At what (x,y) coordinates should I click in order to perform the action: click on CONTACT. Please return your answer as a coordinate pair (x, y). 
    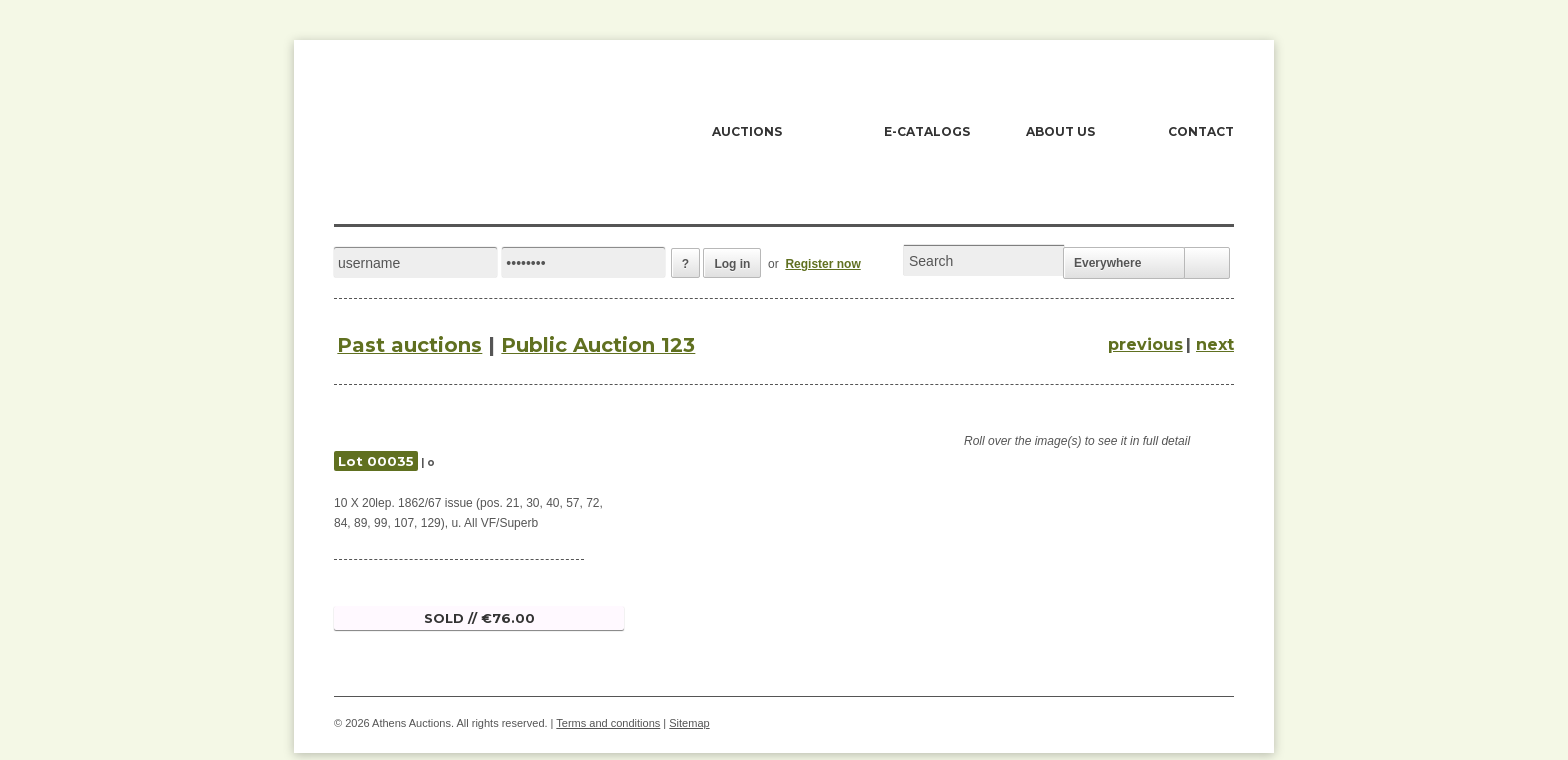
    Looking at the image, I should click on (1201, 131).